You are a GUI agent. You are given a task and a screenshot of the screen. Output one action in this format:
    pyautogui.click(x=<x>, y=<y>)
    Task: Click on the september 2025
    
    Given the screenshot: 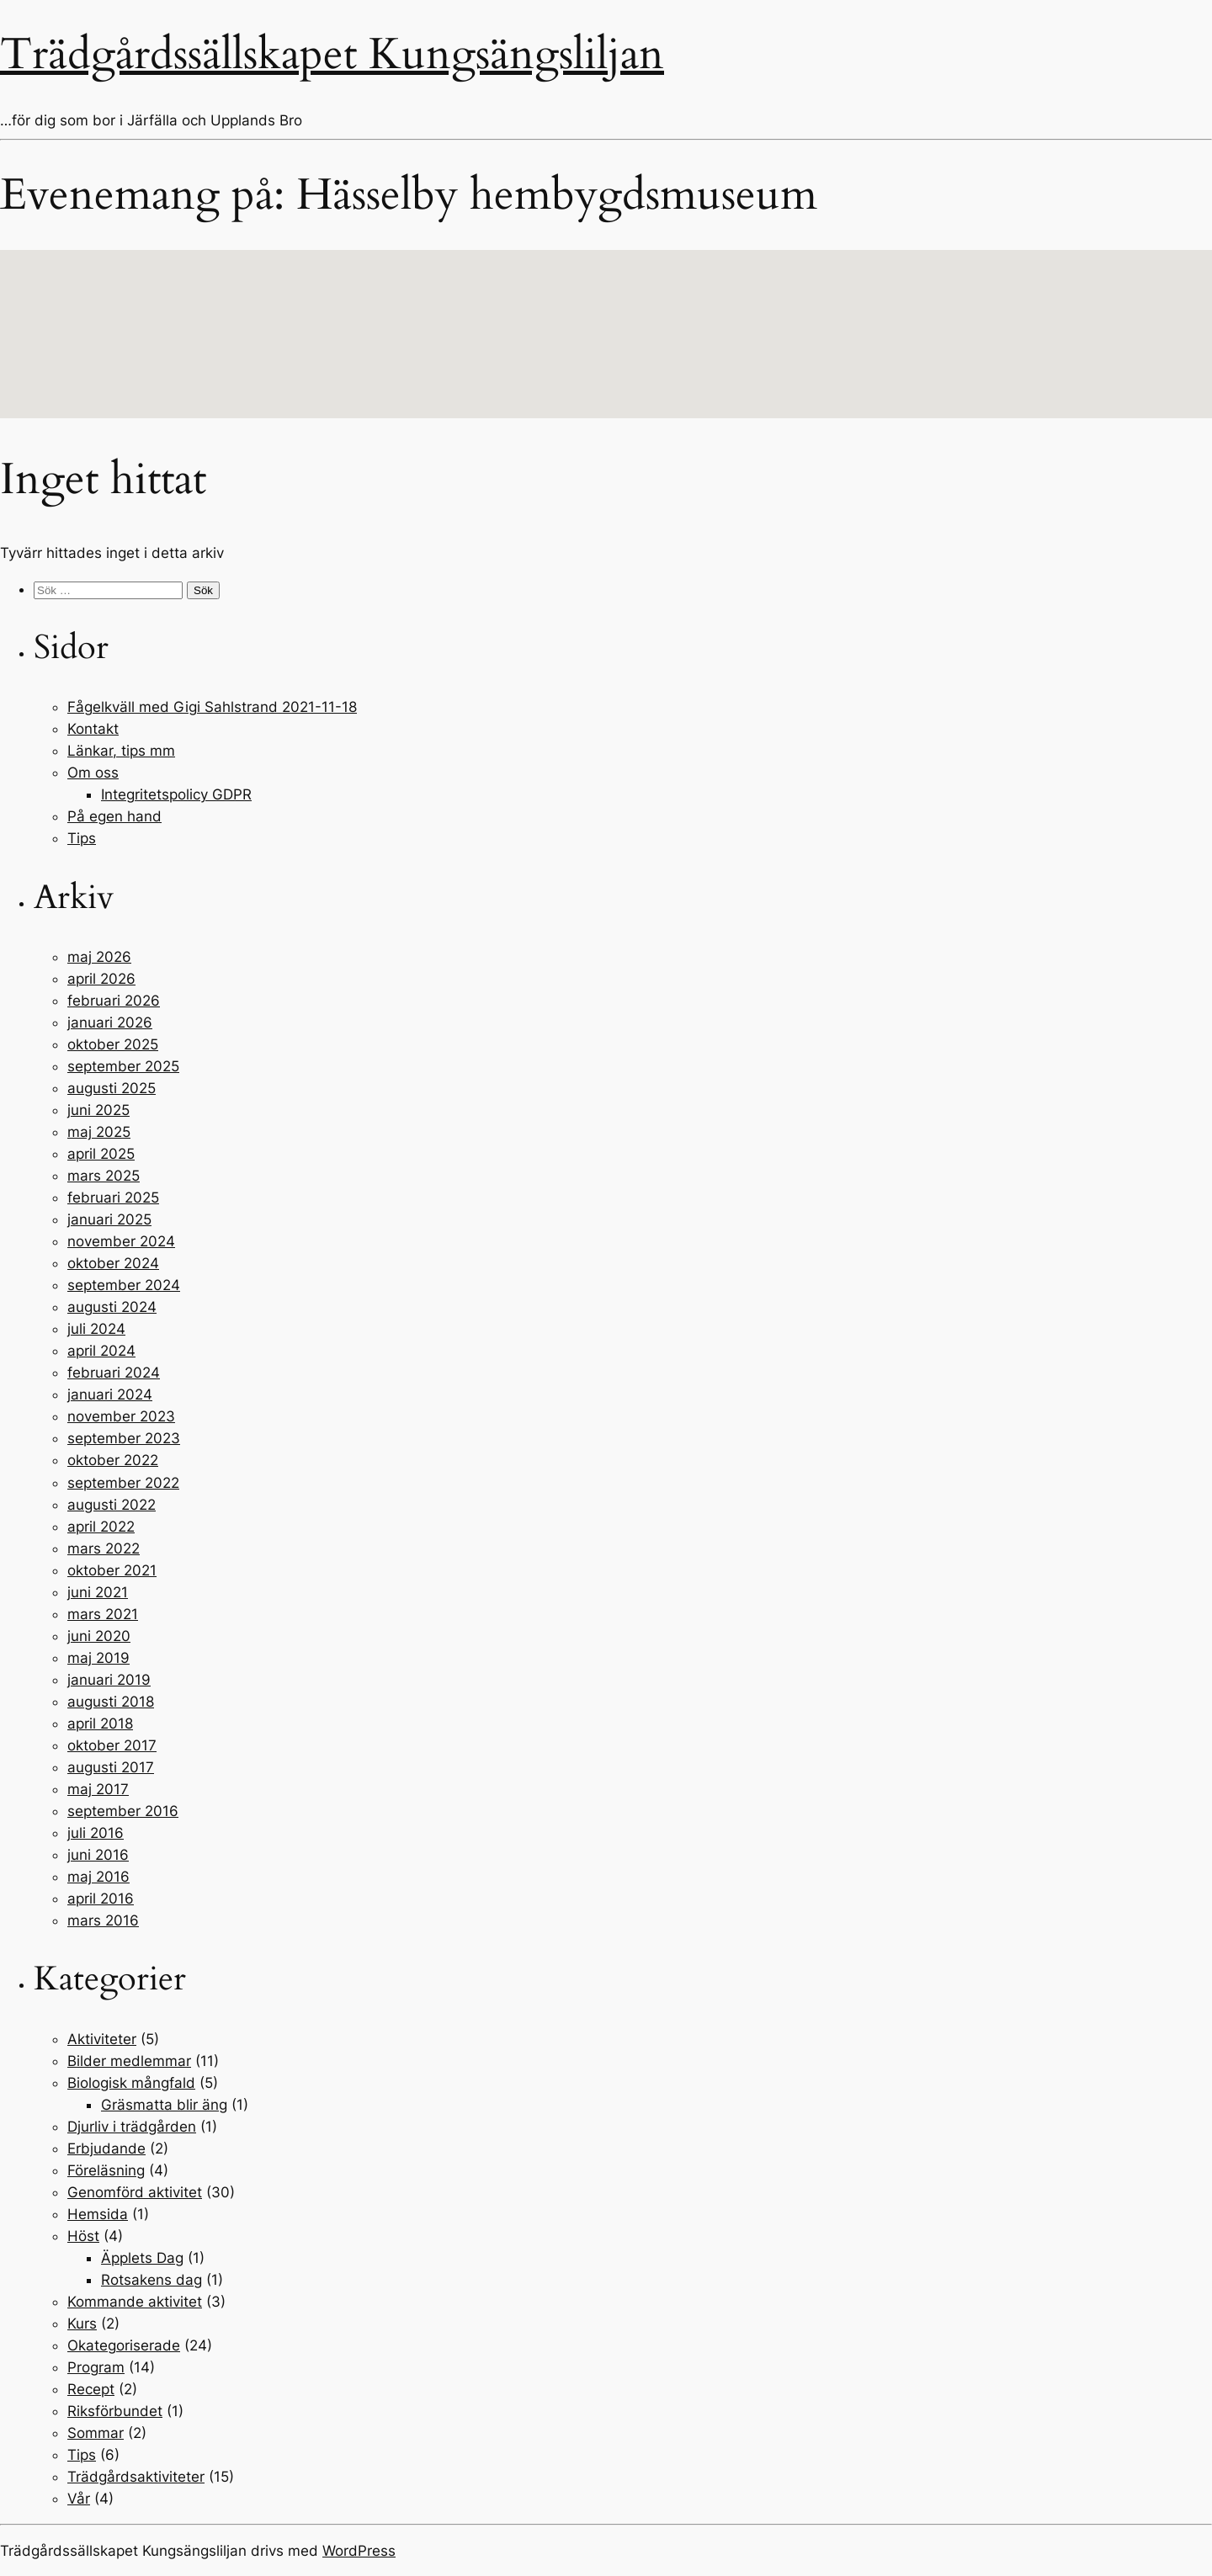 What is the action you would take?
    pyautogui.click(x=123, y=1066)
    